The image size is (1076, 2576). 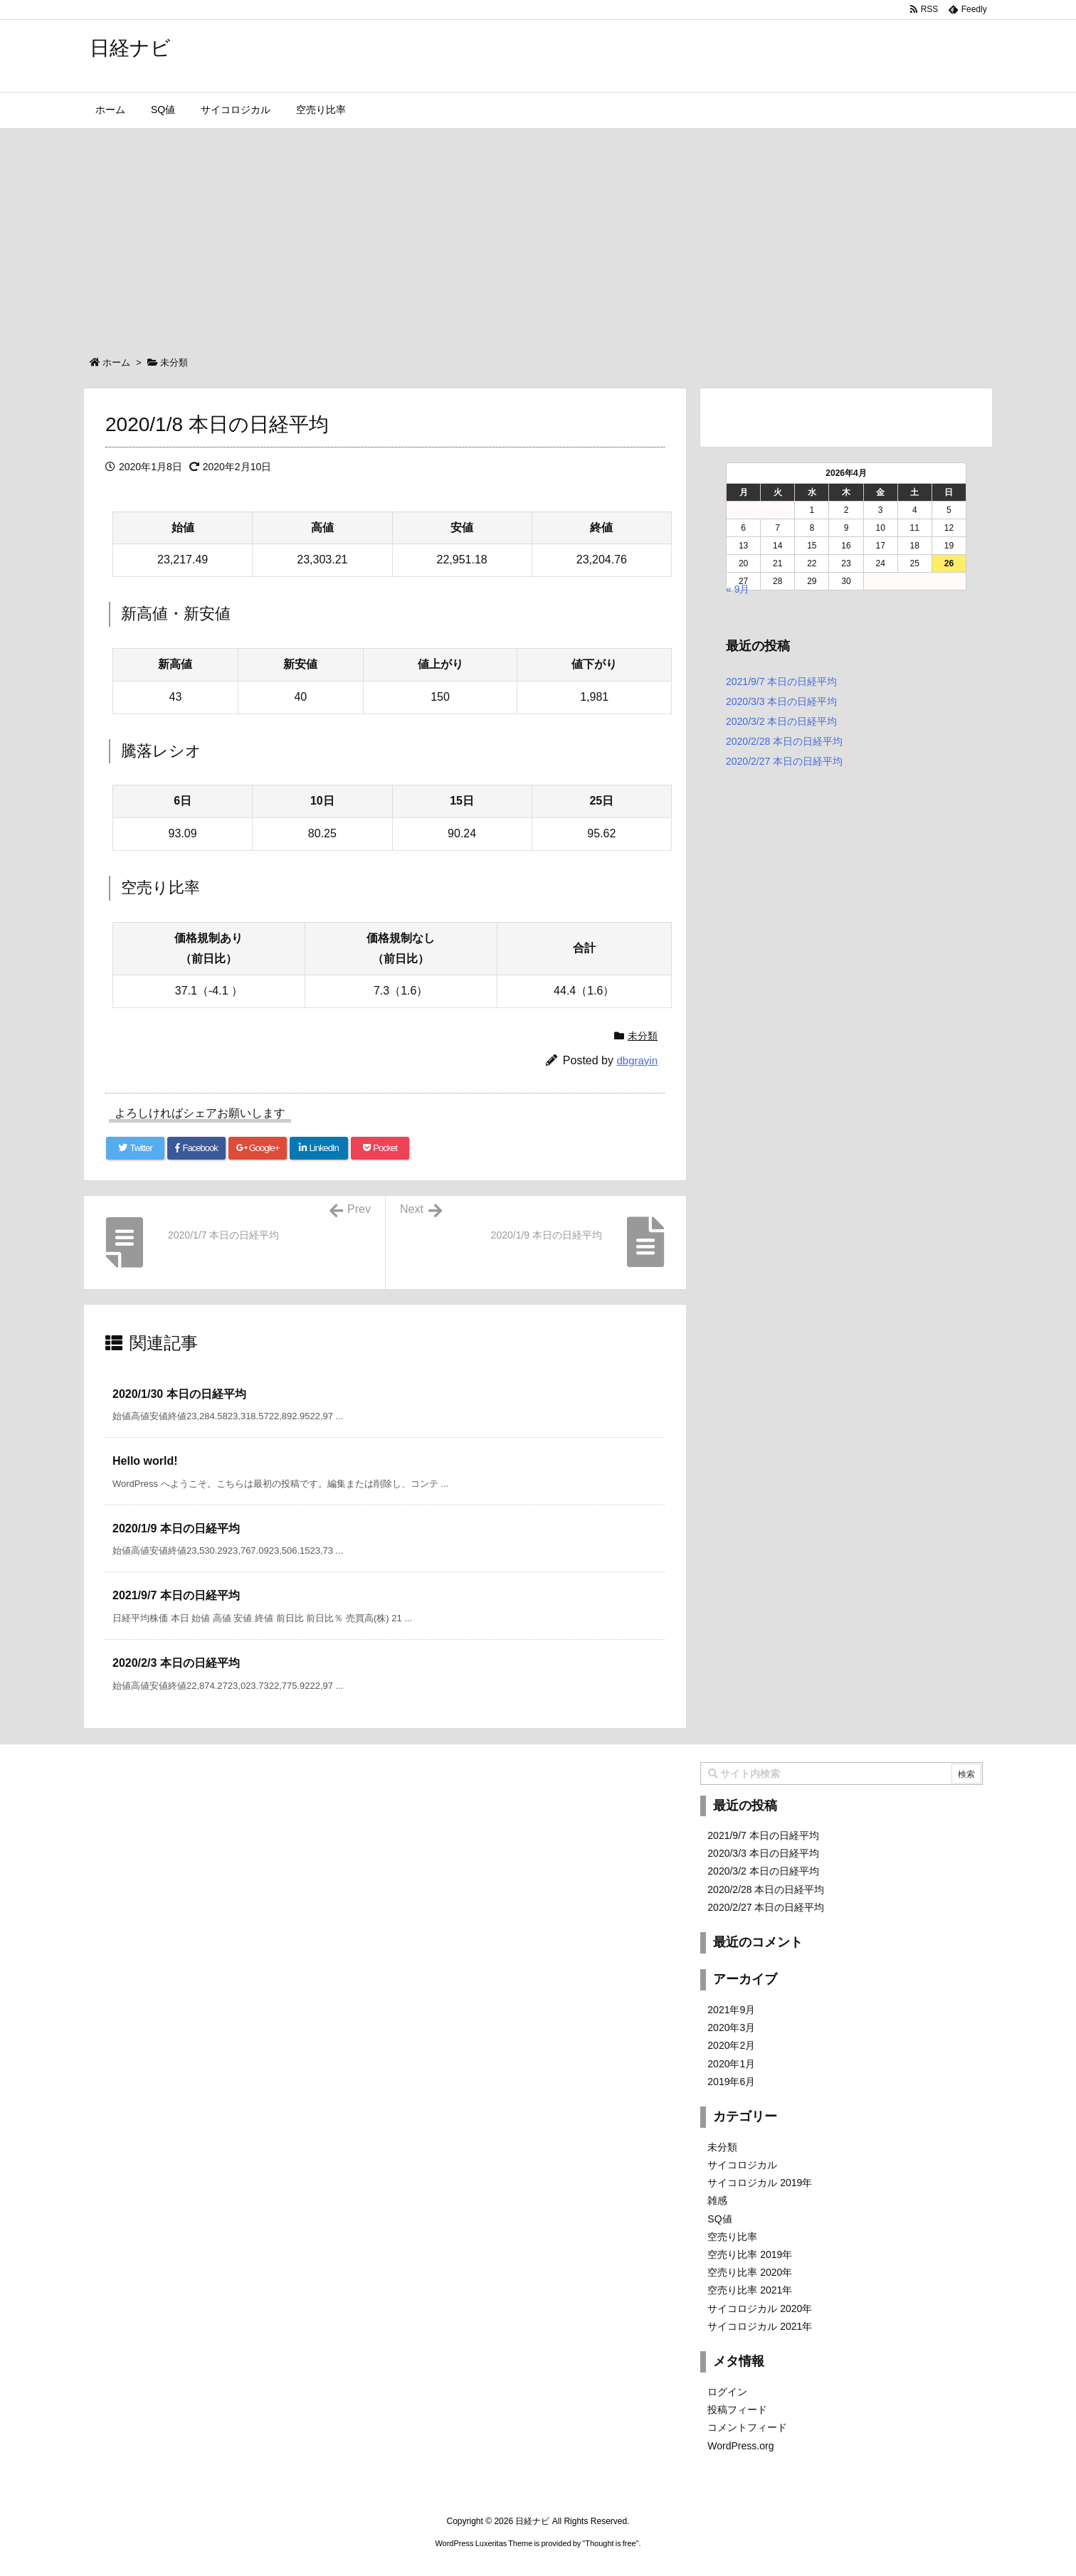 I want to click on Thought is free, so click(x=610, y=2543).